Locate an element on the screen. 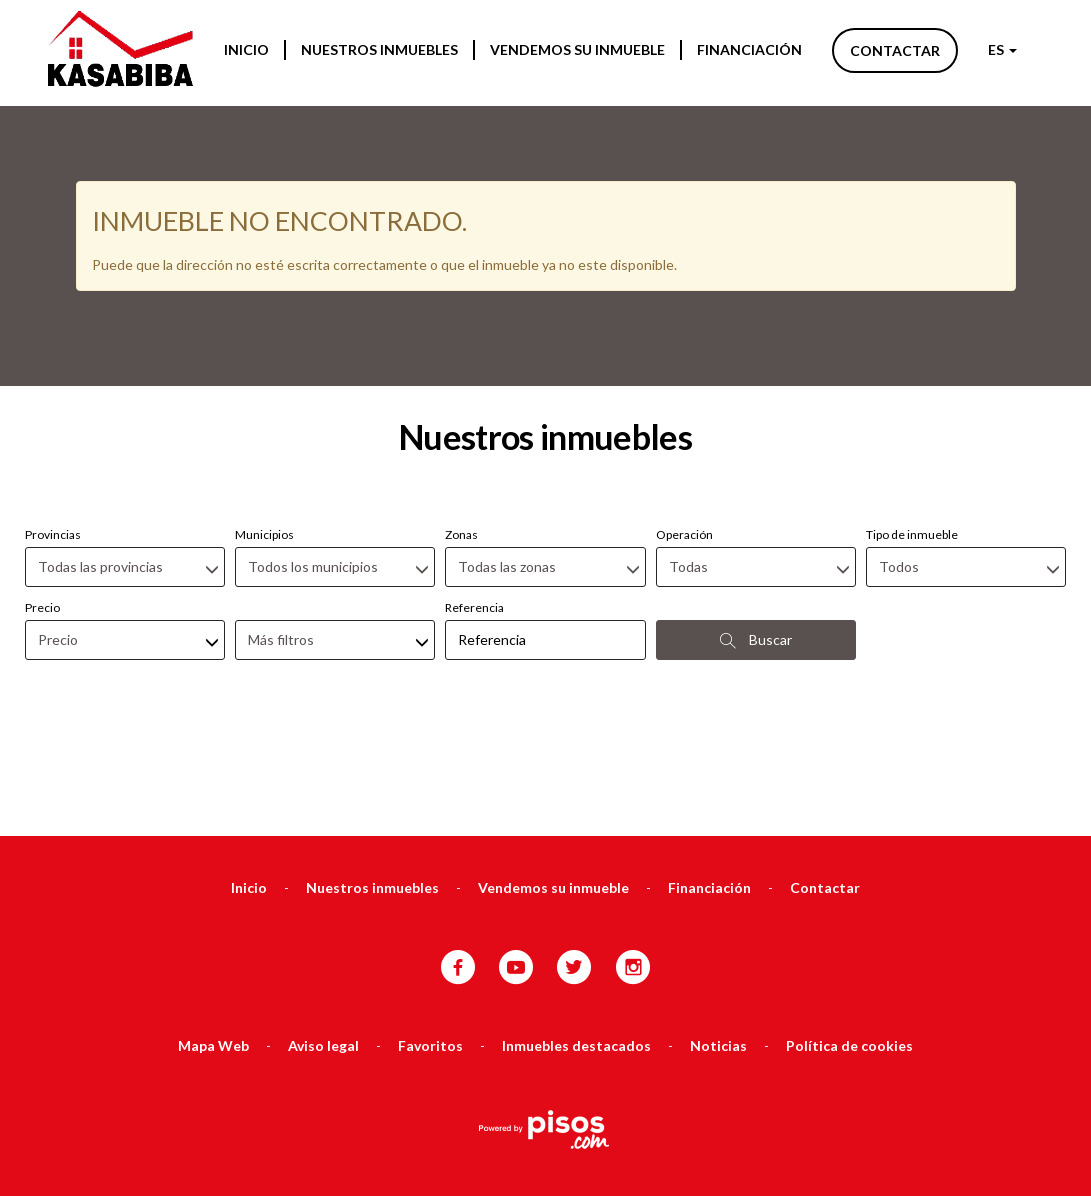  ES [button] is located at coordinates (1002, 49).